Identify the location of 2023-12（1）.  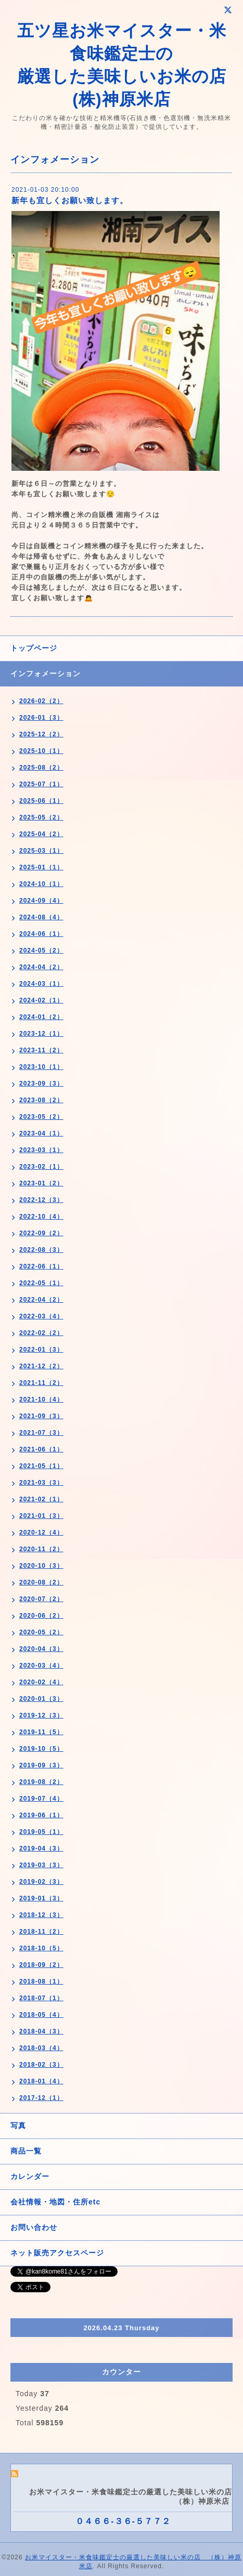
(41, 1033).